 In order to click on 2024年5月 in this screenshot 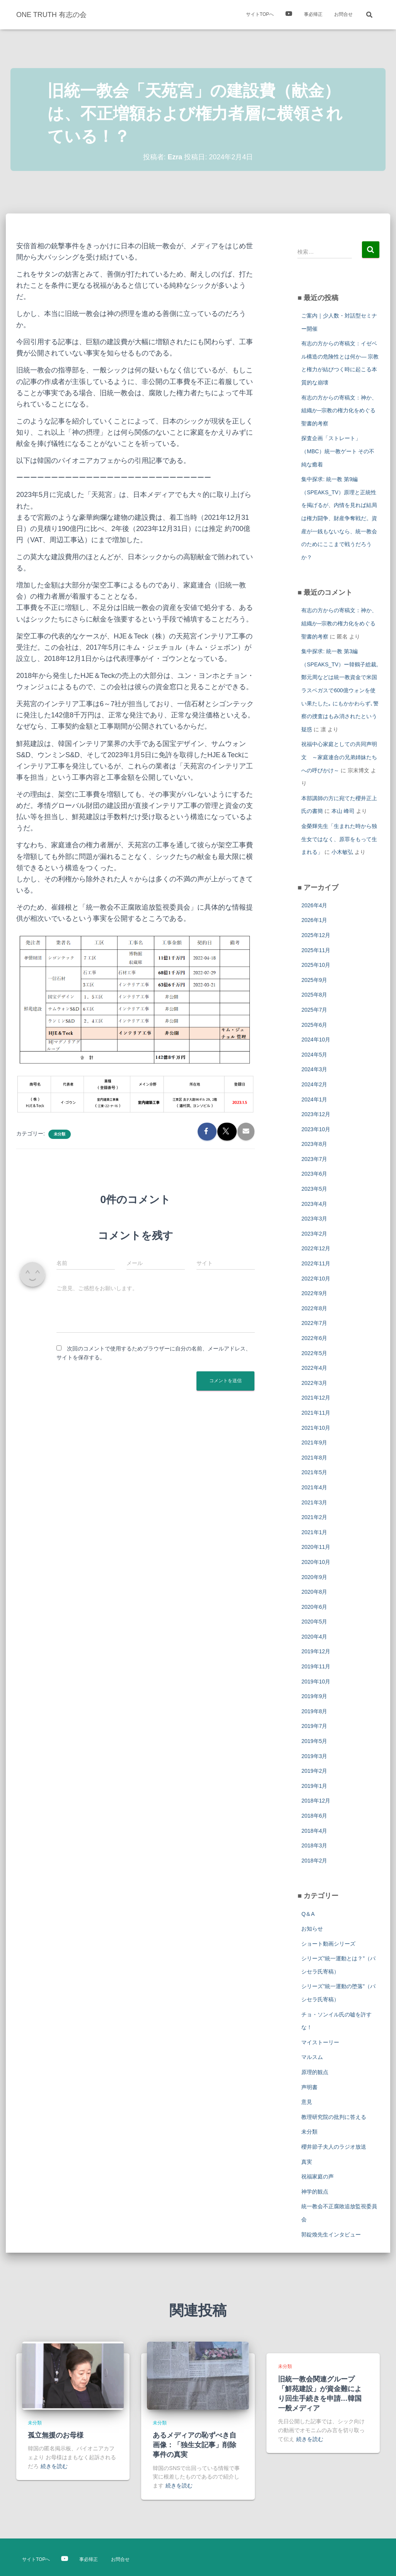, I will do `click(314, 1055)`.